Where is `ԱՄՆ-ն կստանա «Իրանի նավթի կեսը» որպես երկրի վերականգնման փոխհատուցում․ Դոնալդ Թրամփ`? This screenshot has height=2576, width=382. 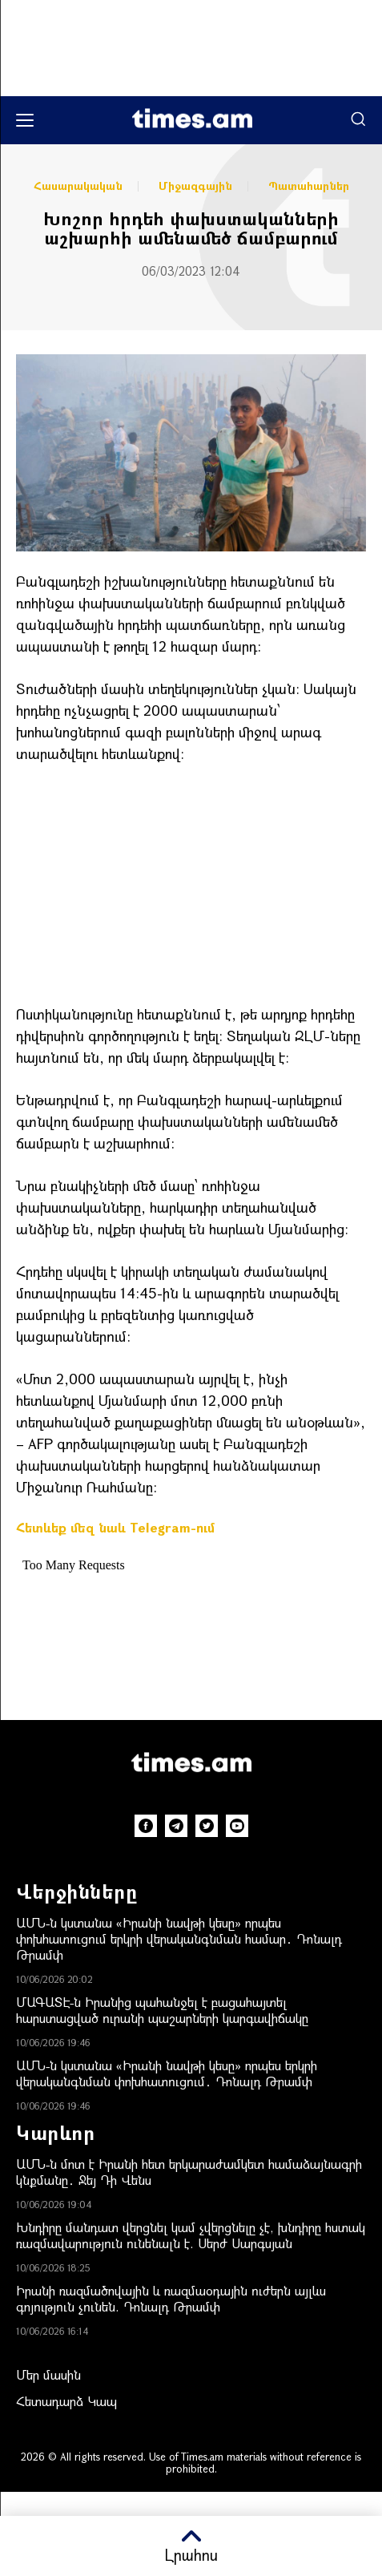 ԱՄՆ-ն կստանա «Իրանի նավթի կեսը» որպես երկրի վերականգնման փոխհատուցում․ Դոնալդ Թրամփ is located at coordinates (166, 2073).